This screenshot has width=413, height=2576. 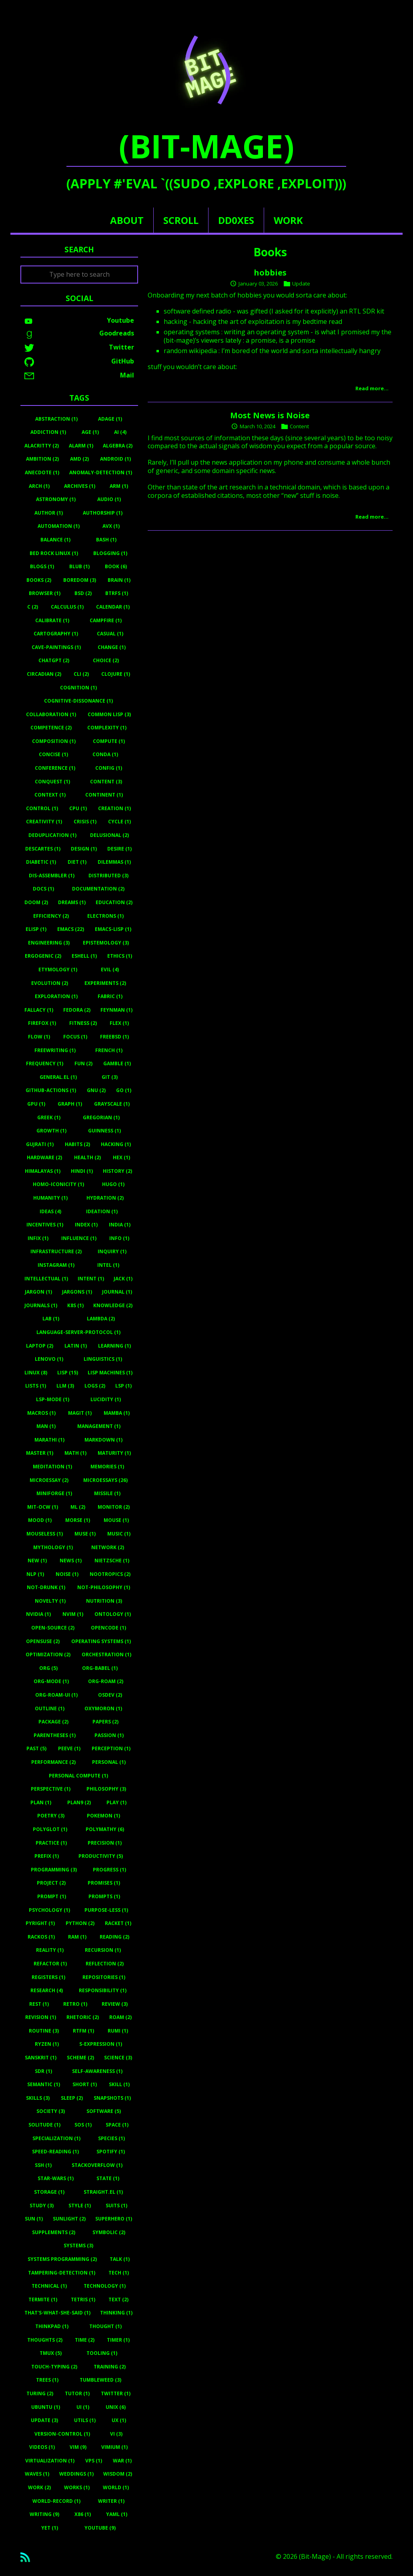 What do you see at coordinates (70, 929) in the screenshot?
I see `Emacs (22)` at bounding box center [70, 929].